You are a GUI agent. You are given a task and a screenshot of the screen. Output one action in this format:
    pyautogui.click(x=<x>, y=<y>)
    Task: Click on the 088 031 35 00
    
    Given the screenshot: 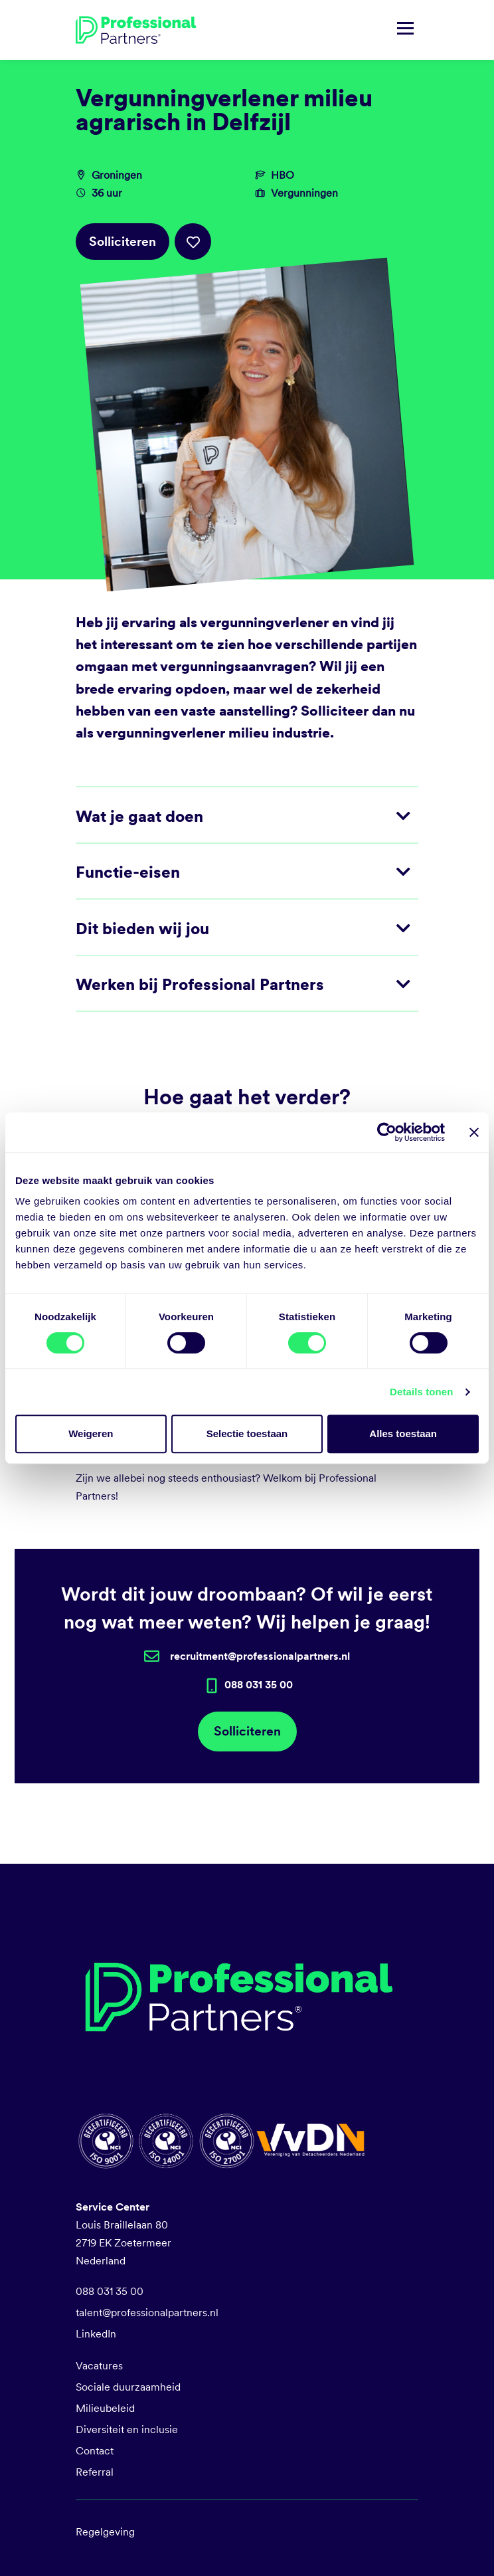 What is the action you would take?
    pyautogui.click(x=109, y=2291)
    